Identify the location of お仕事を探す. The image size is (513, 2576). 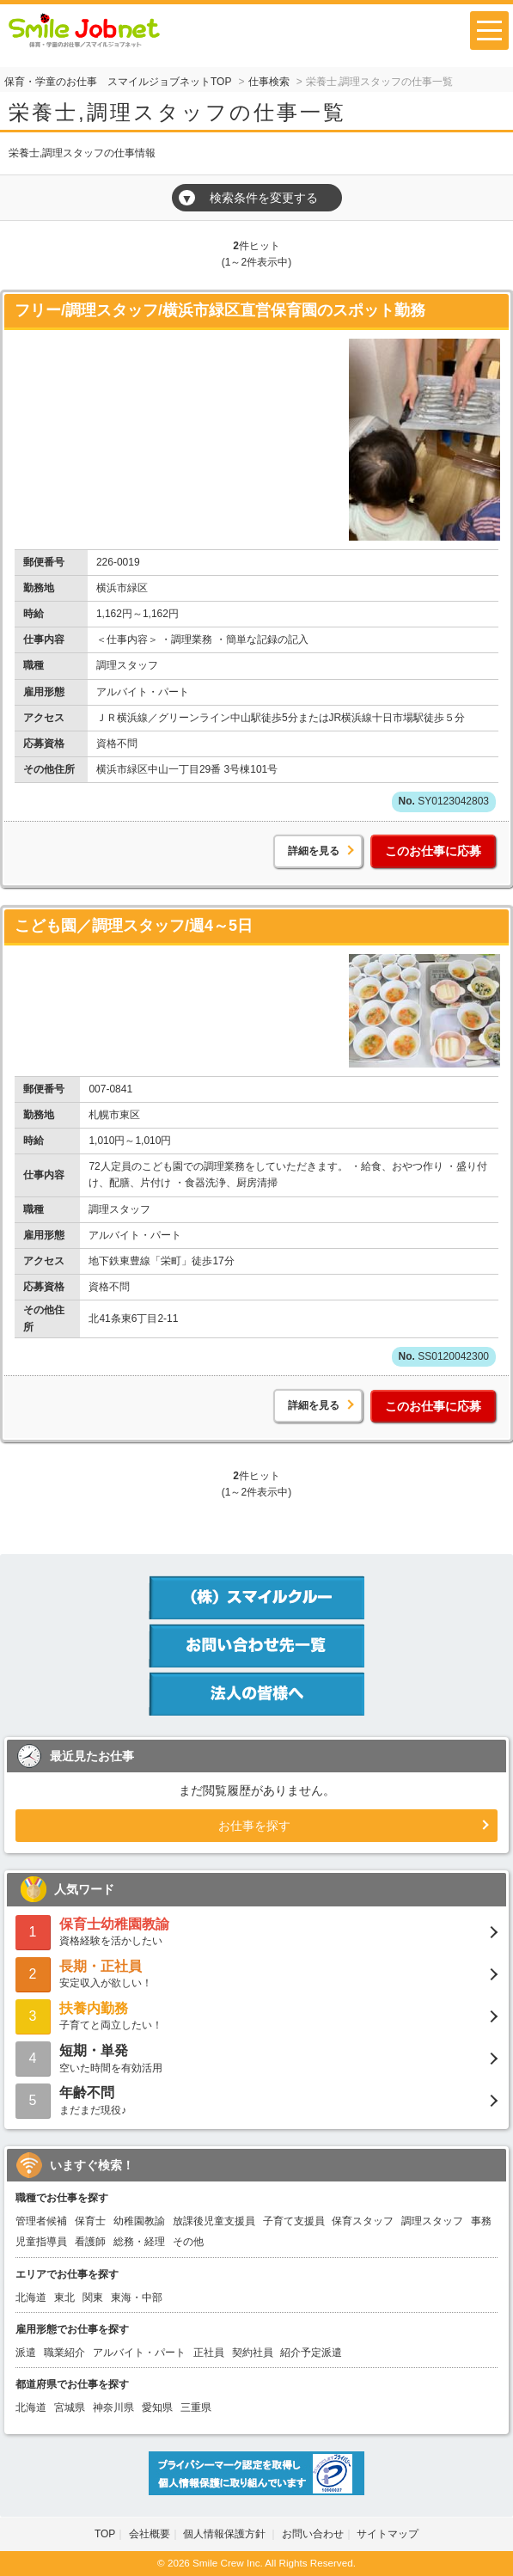
(254, 1826).